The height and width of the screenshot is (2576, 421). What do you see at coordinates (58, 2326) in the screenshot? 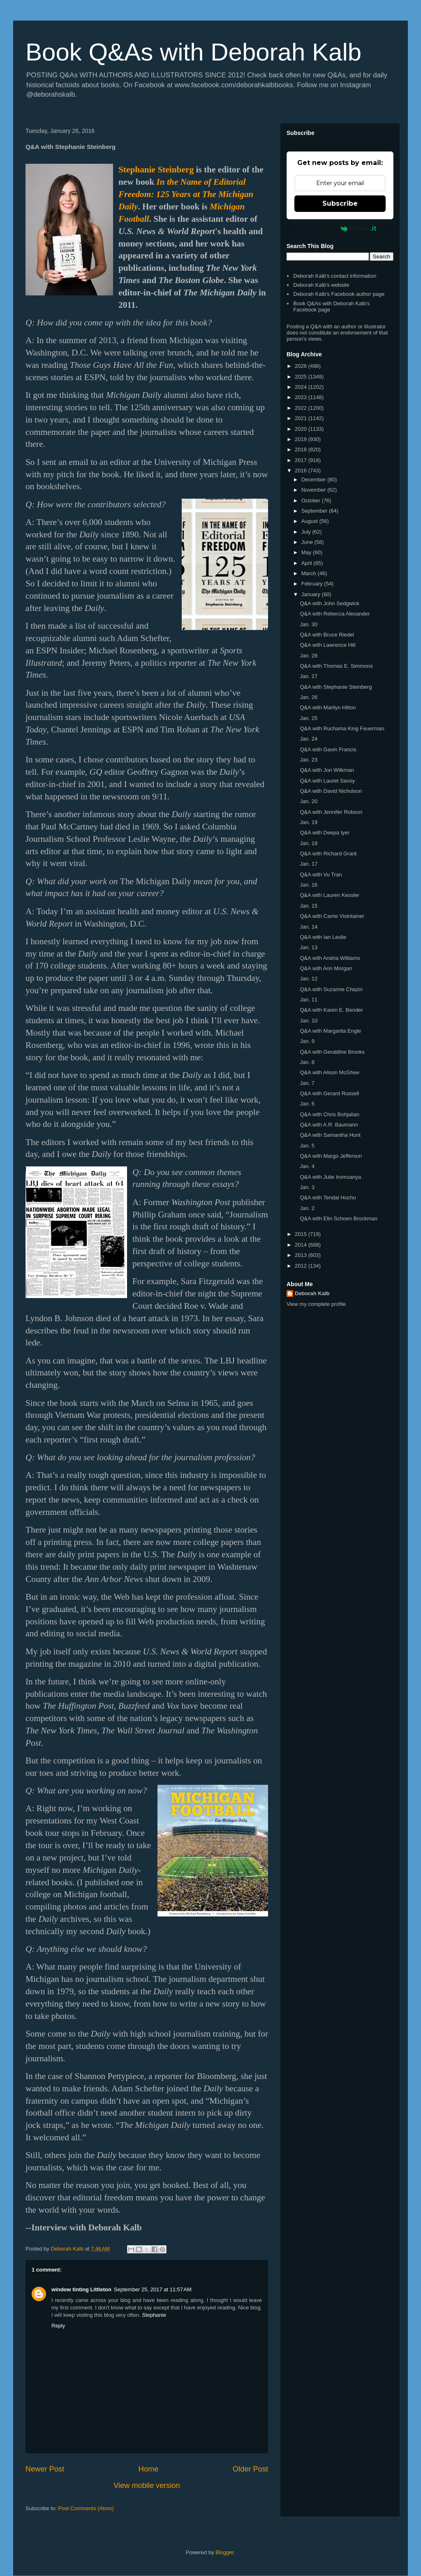
I see `Reply` at bounding box center [58, 2326].